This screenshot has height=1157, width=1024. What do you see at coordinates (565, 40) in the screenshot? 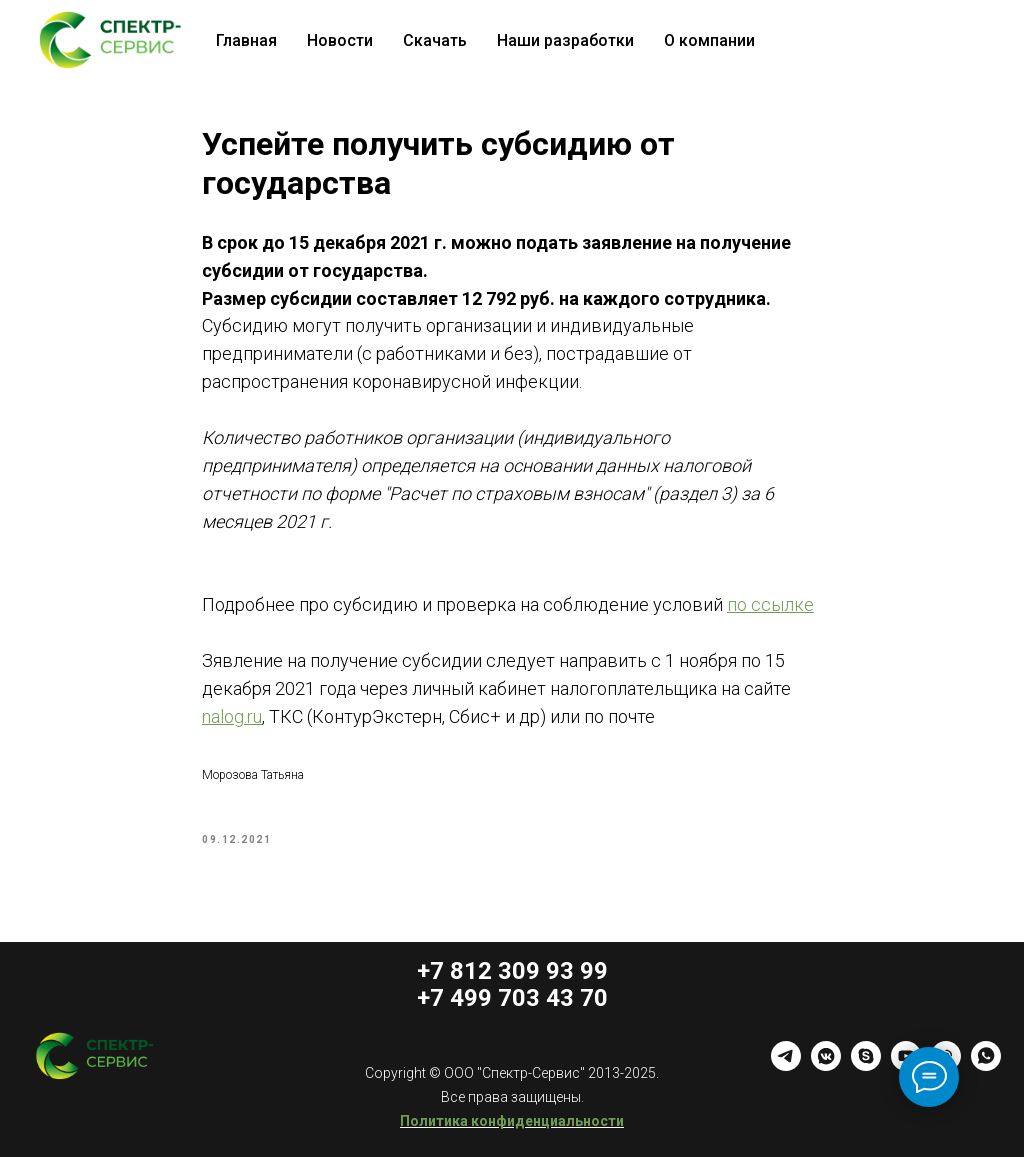
I see `Наши разработки` at bounding box center [565, 40].